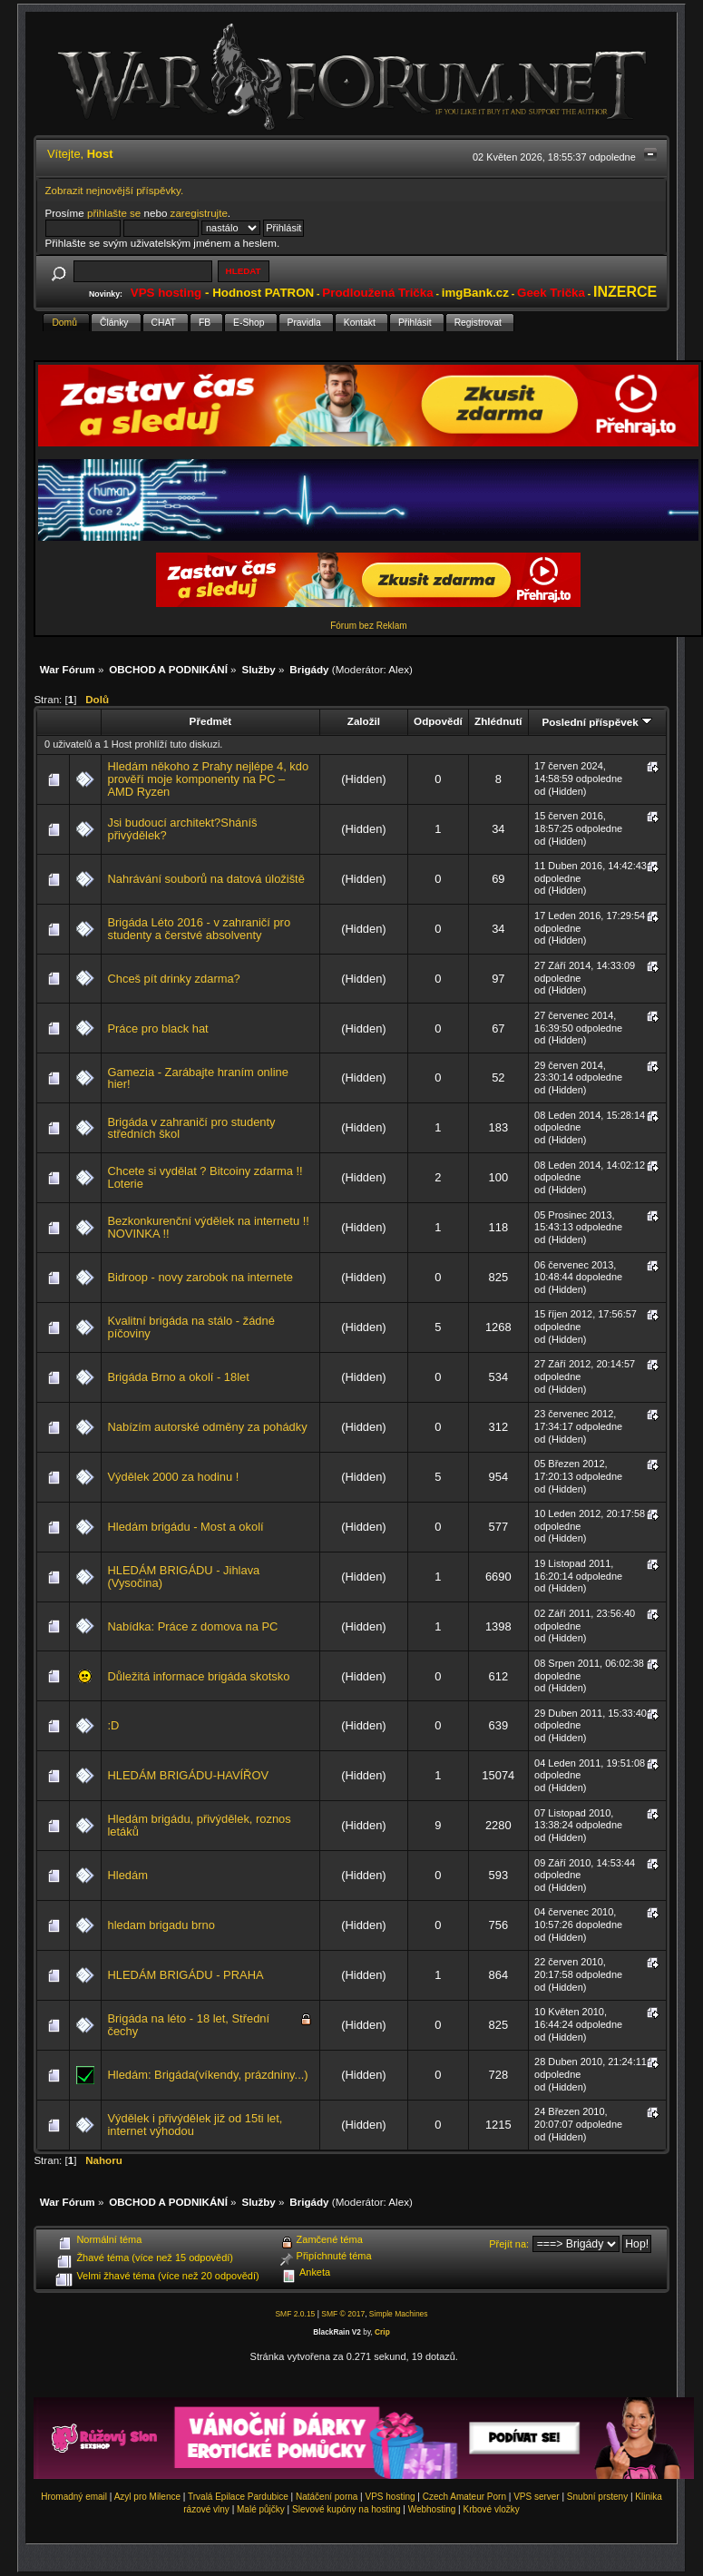 Image resolution: width=703 pixels, height=2576 pixels. What do you see at coordinates (498, 721) in the screenshot?
I see `Zhlédnutí` at bounding box center [498, 721].